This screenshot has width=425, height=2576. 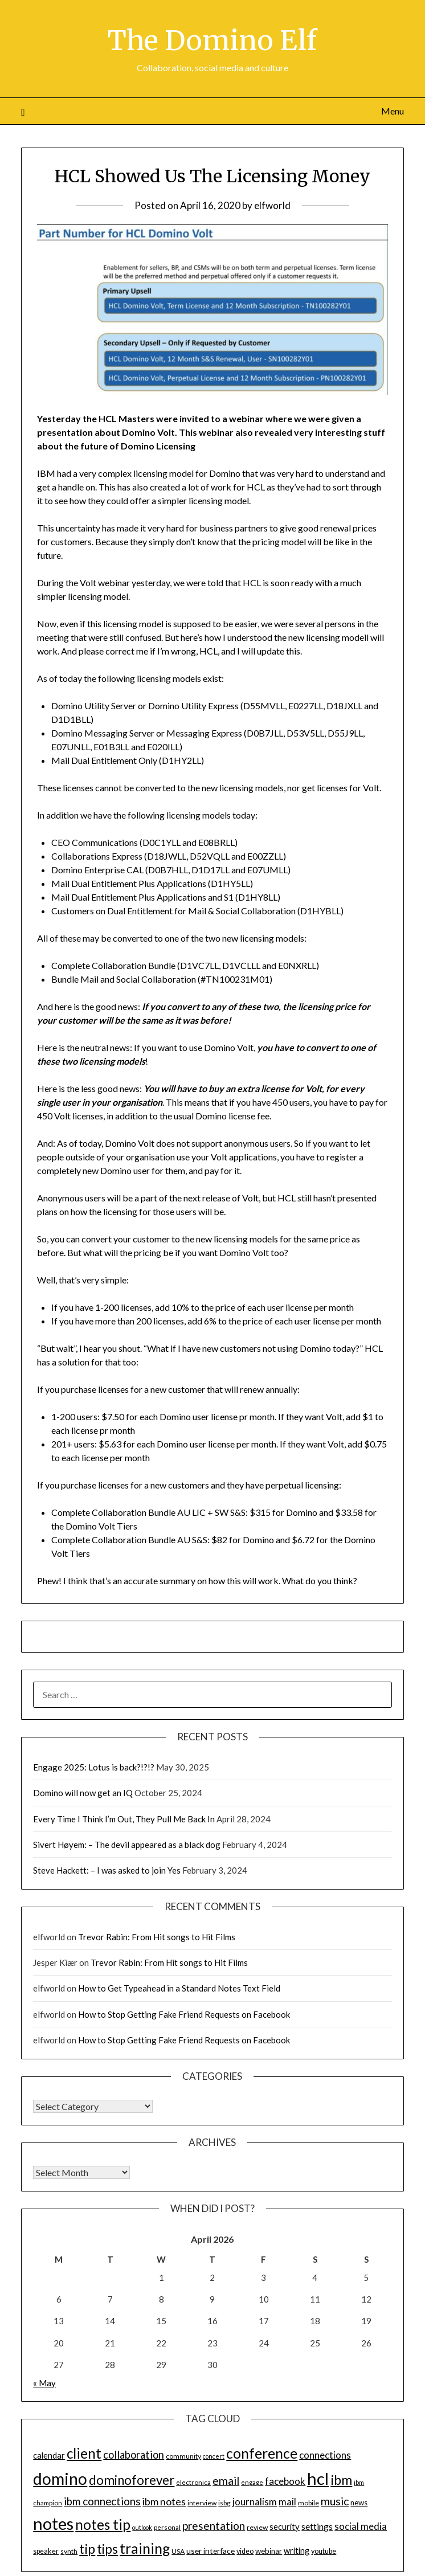 I want to click on Sivert Høyem: – The devil appeared as a black dog, so click(x=126, y=1844).